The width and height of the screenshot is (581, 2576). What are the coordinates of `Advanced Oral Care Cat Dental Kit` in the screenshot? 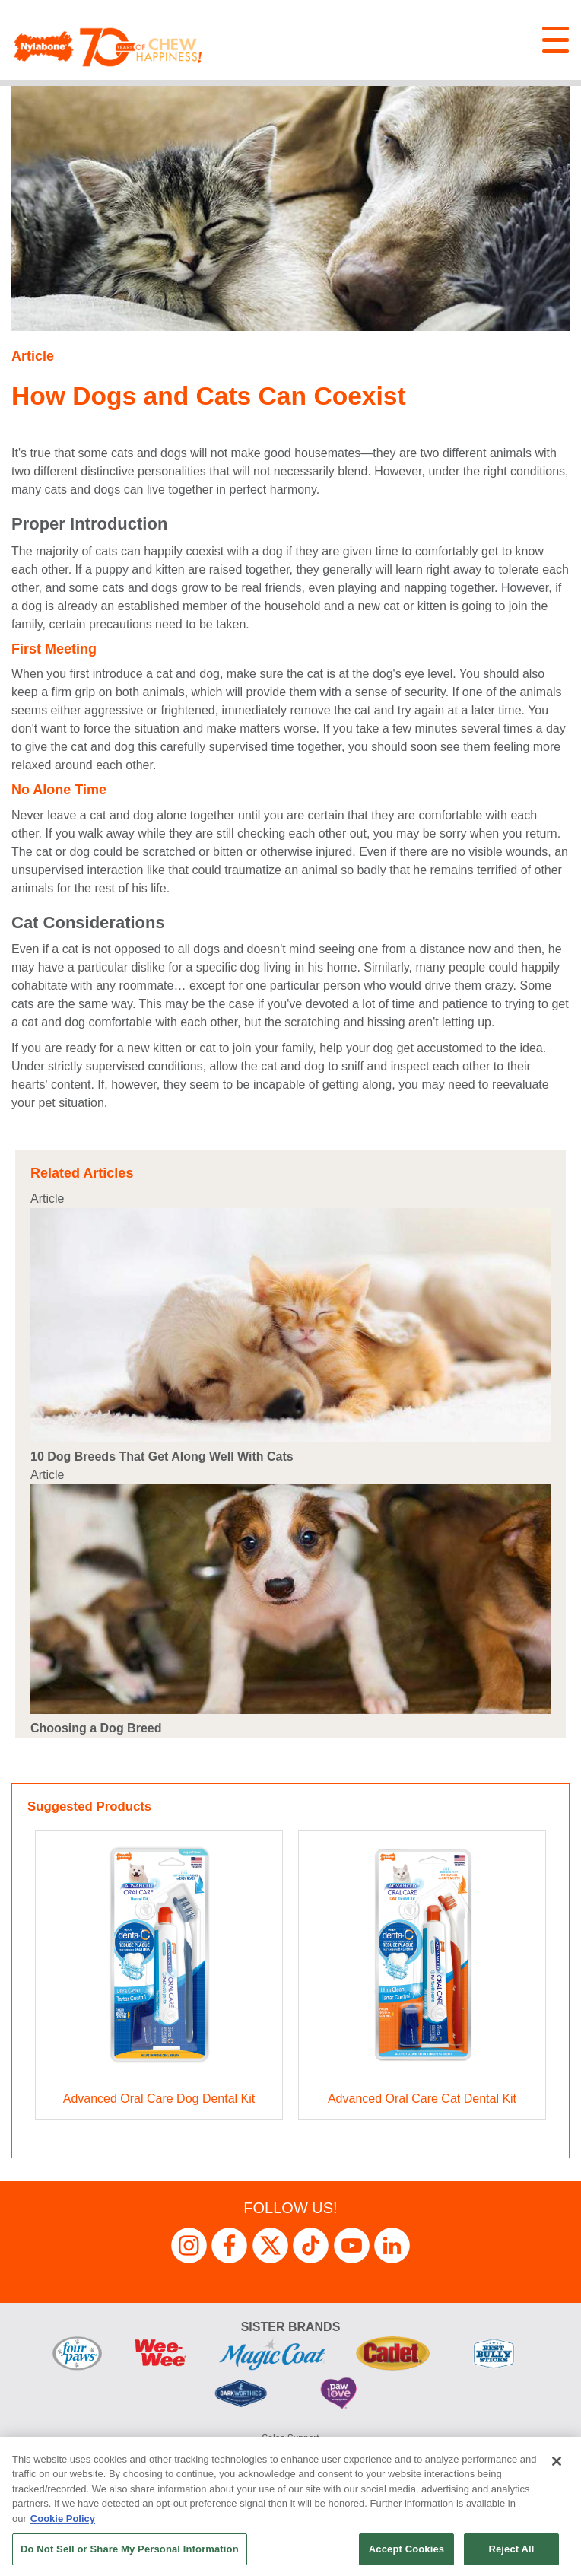 It's located at (422, 2098).